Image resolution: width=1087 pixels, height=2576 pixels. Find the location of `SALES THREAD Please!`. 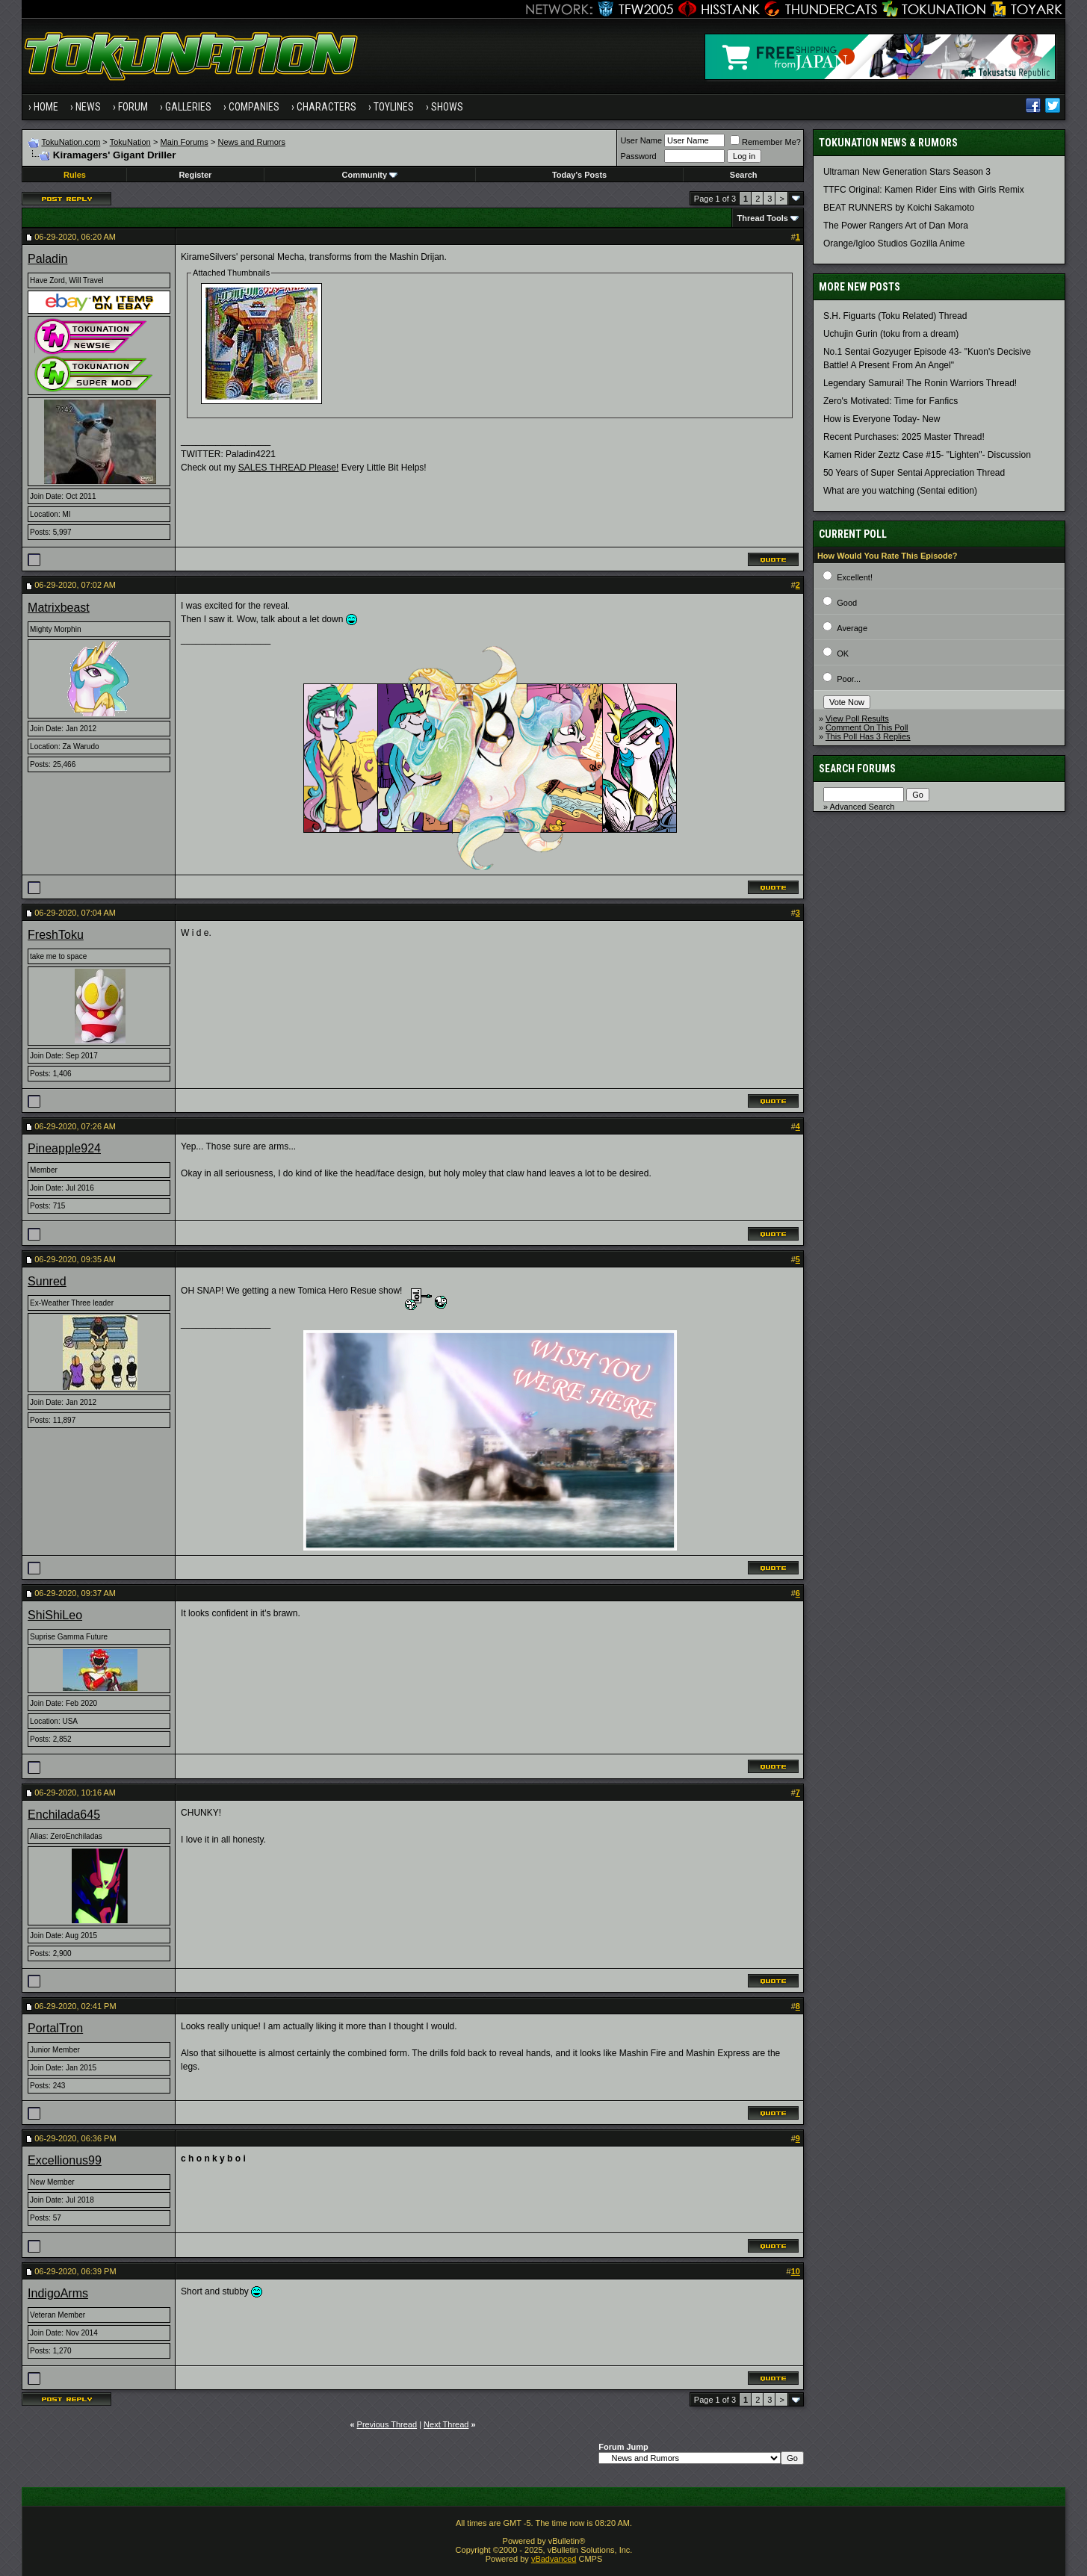

SALES THREAD Please! is located at coordinates (288, 467).